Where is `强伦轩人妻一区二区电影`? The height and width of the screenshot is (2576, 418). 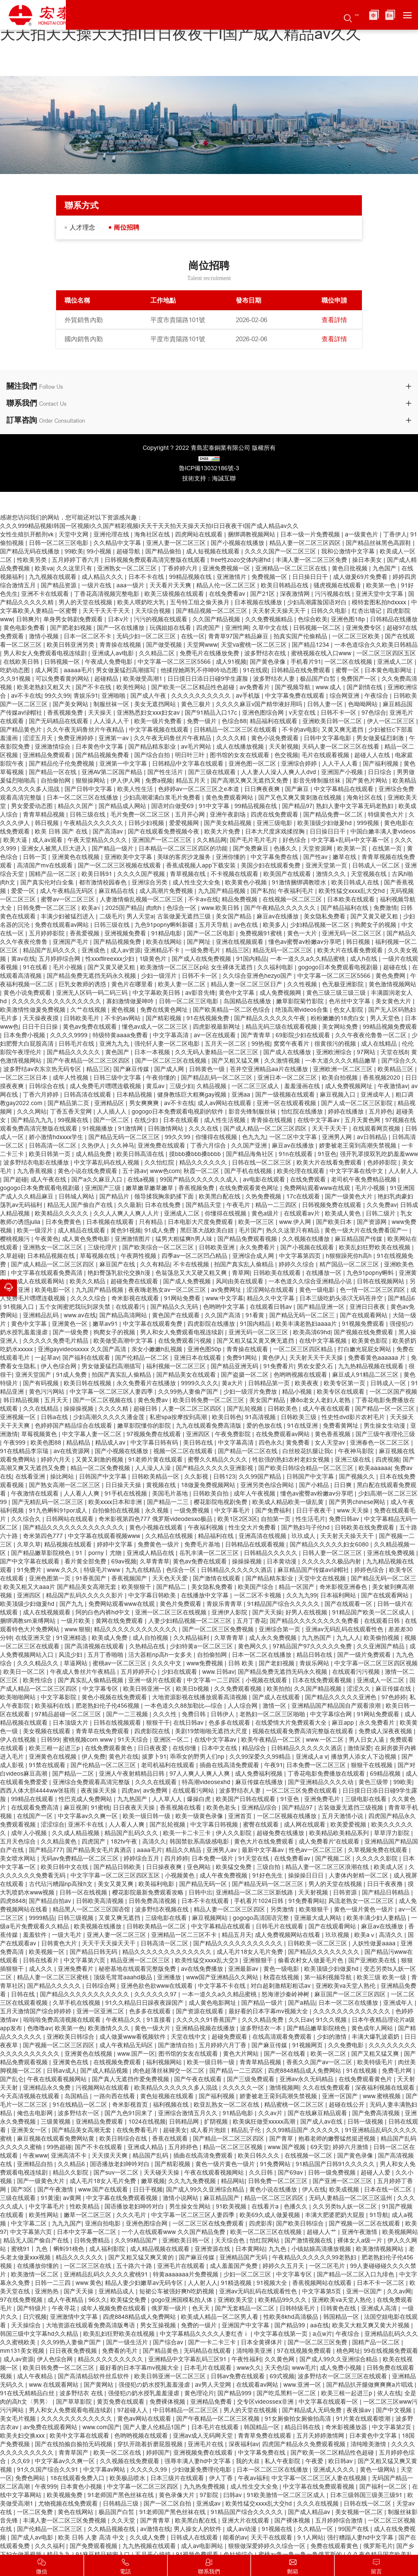
强伦轩人妻一区二区电影 is located at coordinates (167, 1044).